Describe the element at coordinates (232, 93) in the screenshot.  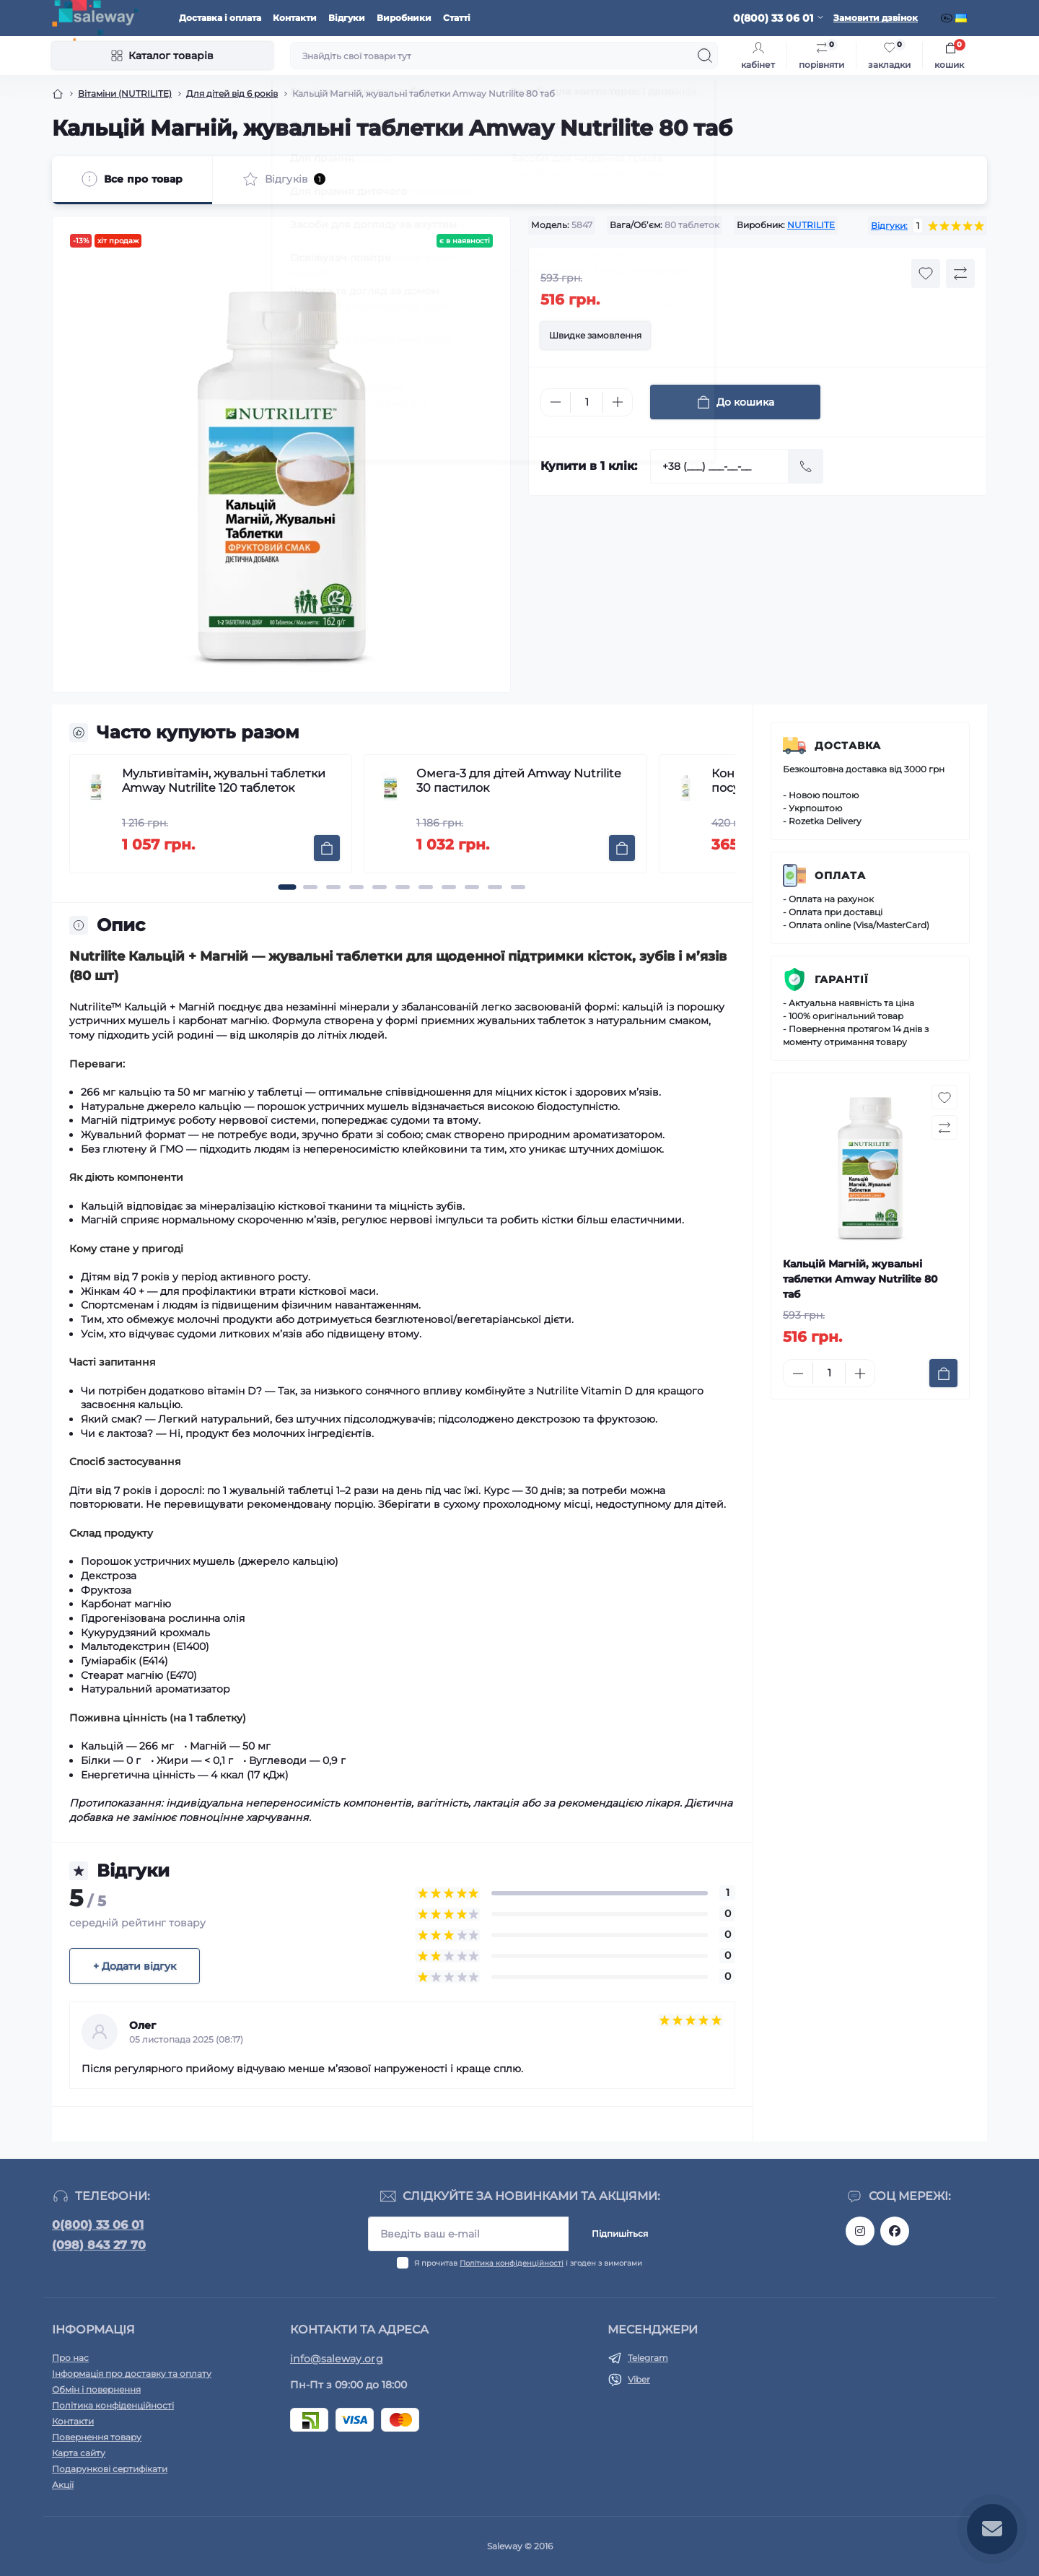
I see `Для дітей від 6 років` at that location.